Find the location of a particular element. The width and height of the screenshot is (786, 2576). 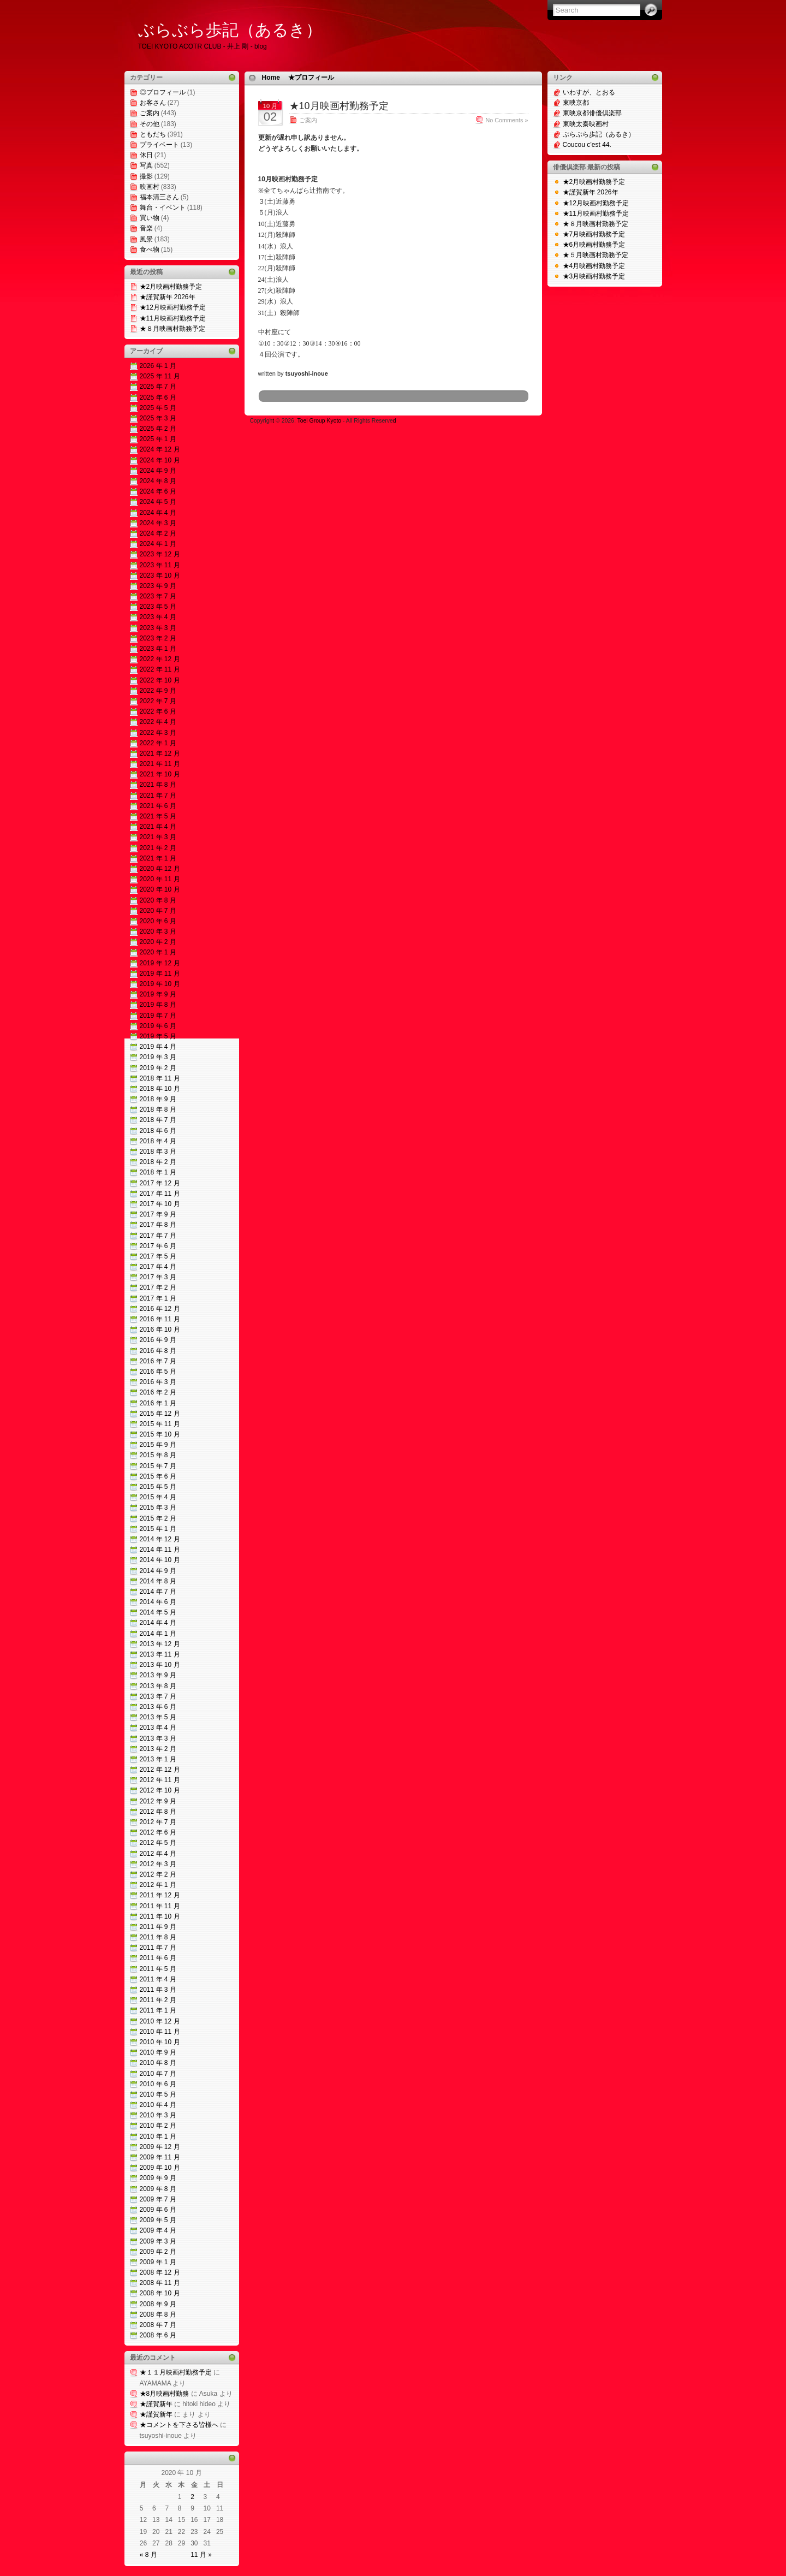

2017 年 3 月 is located at coordinates (158, 1277).